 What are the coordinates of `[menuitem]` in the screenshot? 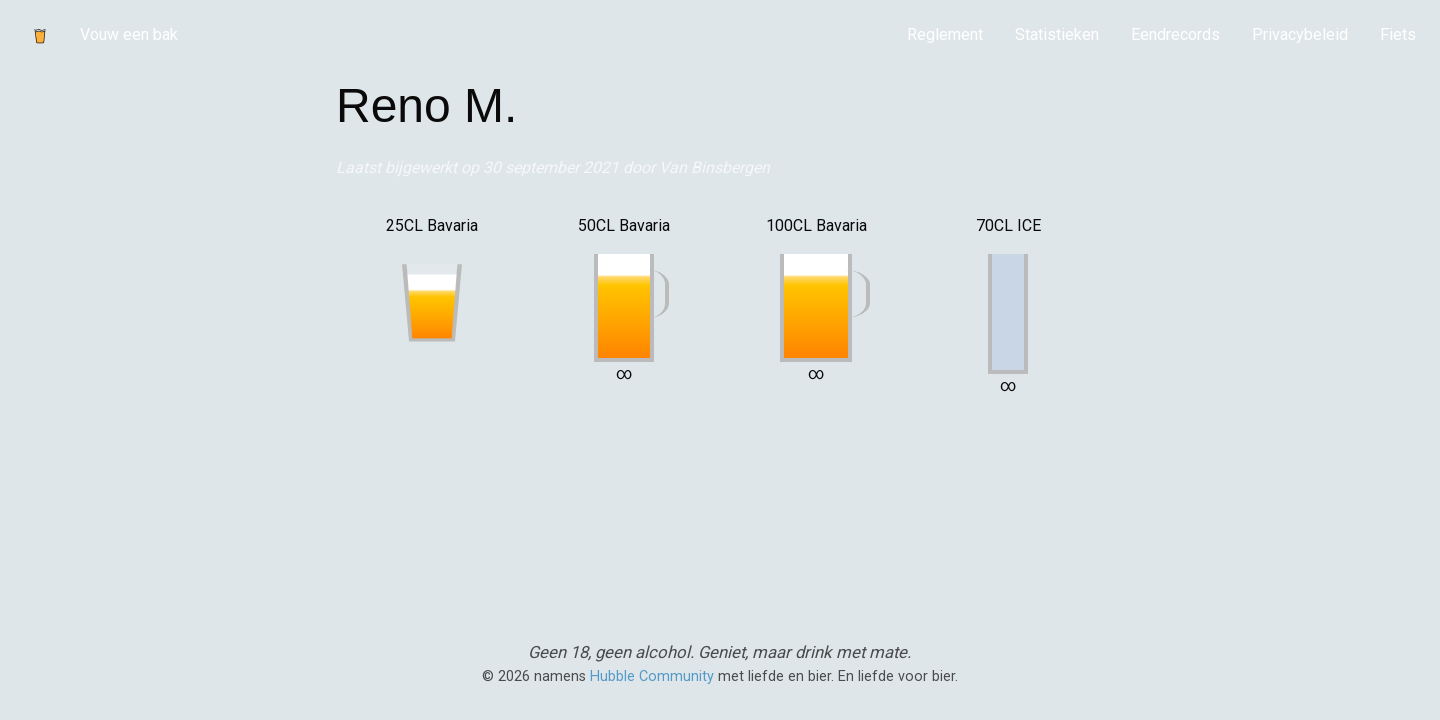 It's located at (945, 35).